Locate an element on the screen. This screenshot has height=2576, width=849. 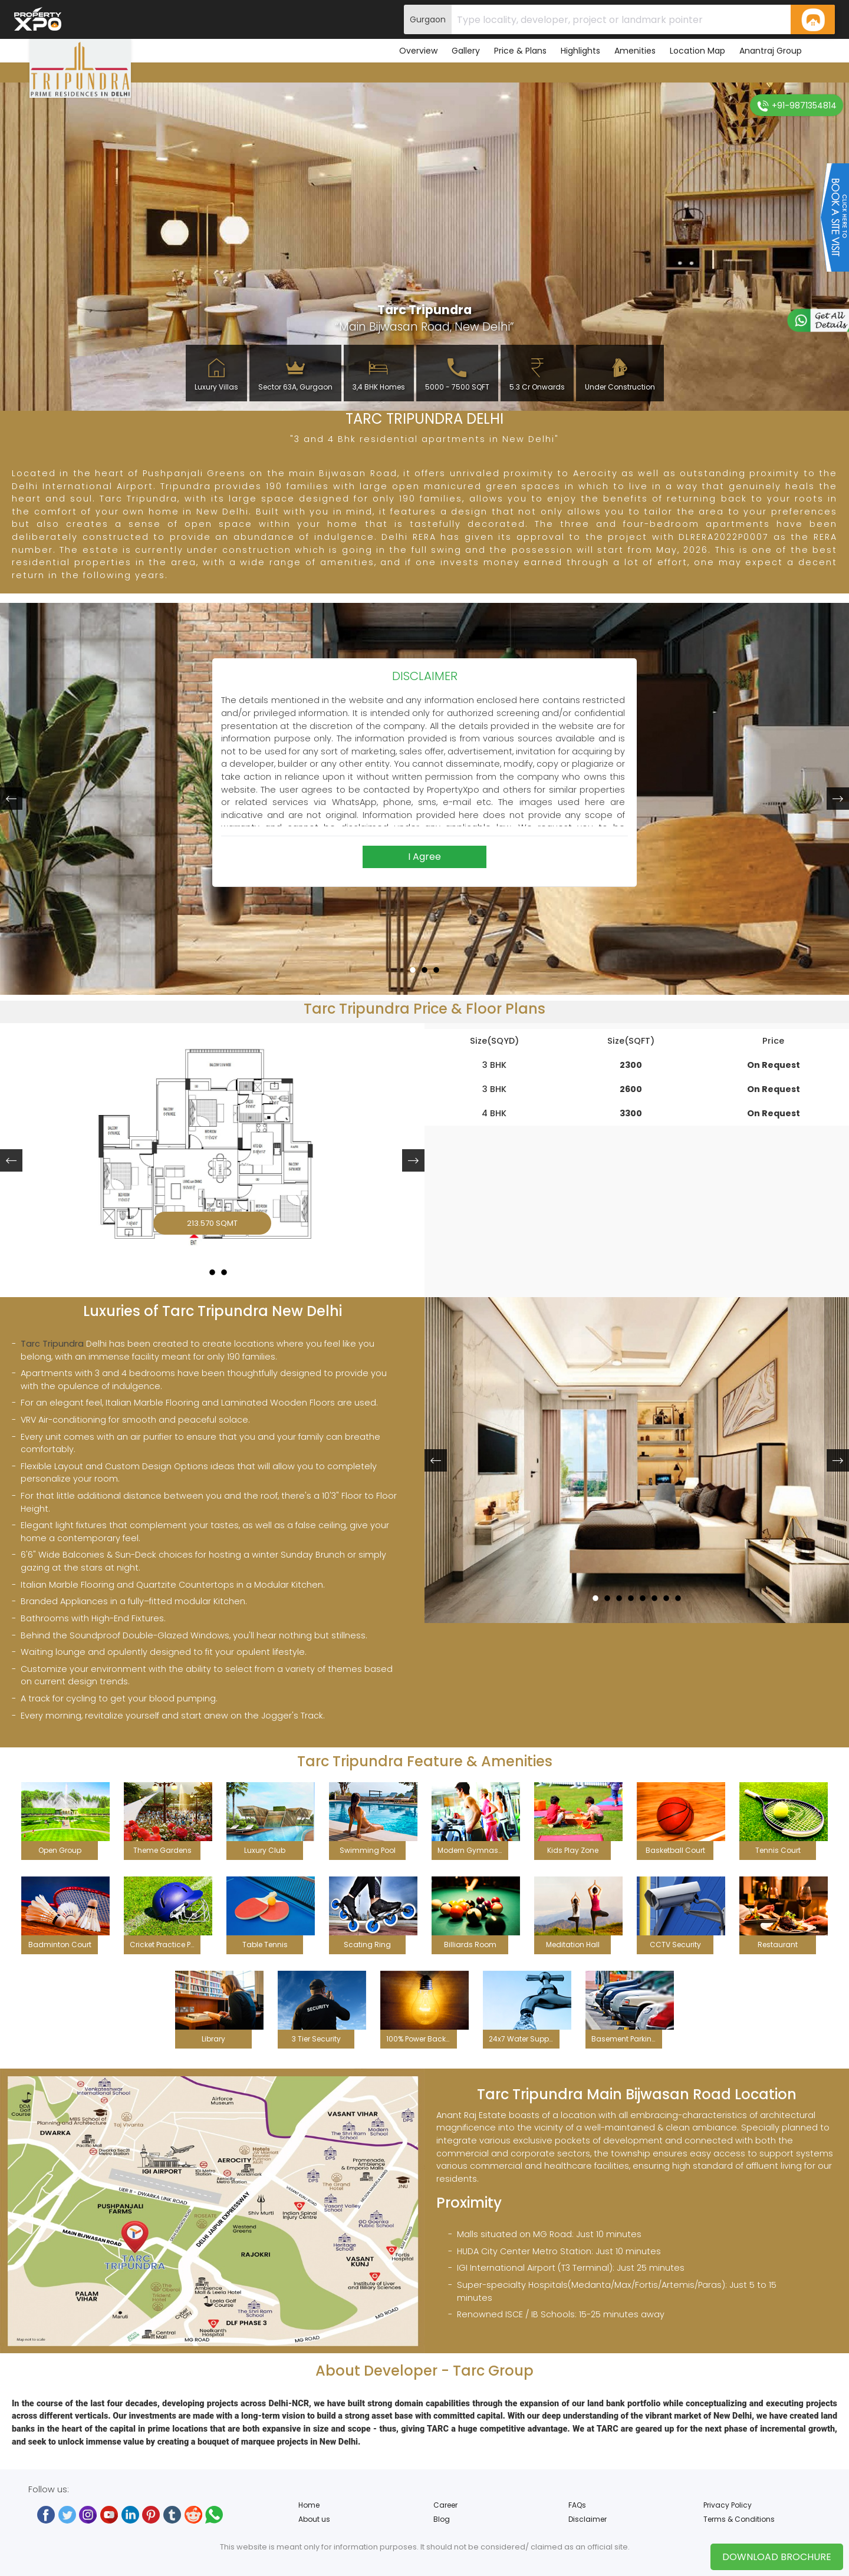
Privacy Policy is located at coordinates (727, 2505).